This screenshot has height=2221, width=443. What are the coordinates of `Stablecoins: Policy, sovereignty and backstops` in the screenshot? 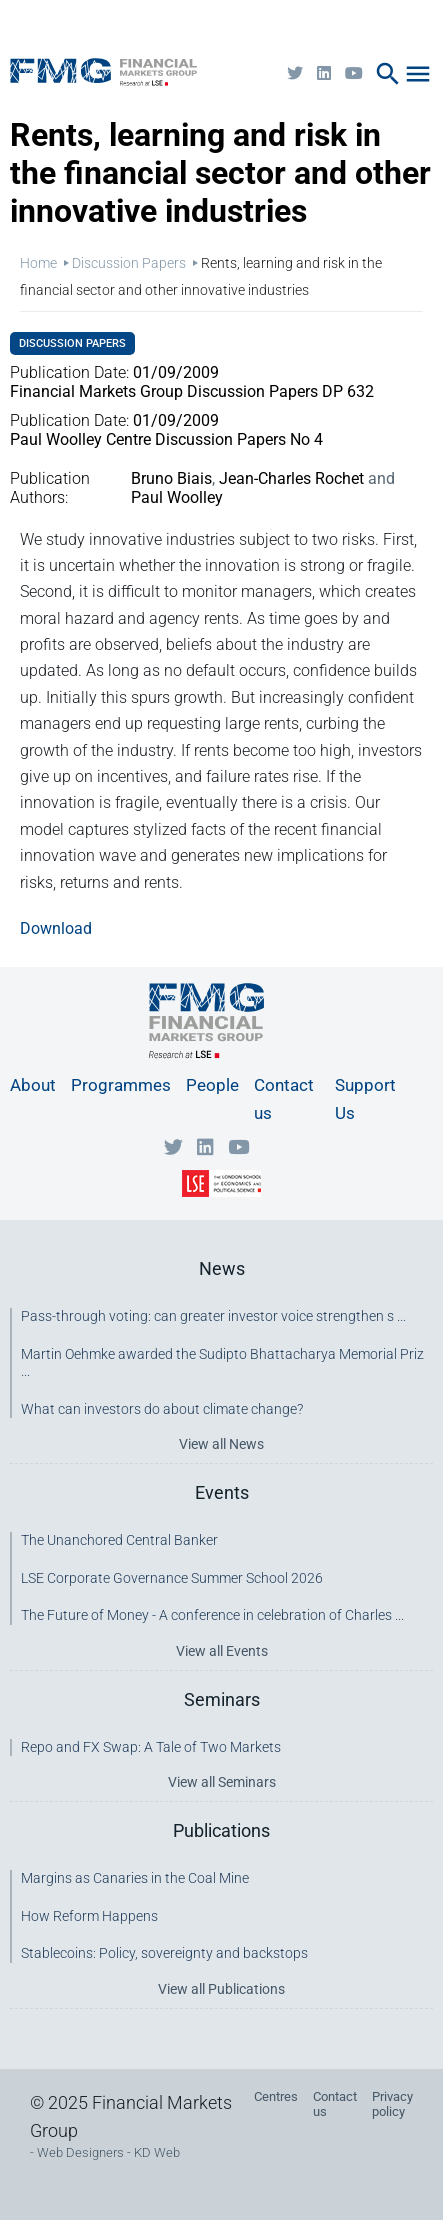 It's located at (164, 1953).